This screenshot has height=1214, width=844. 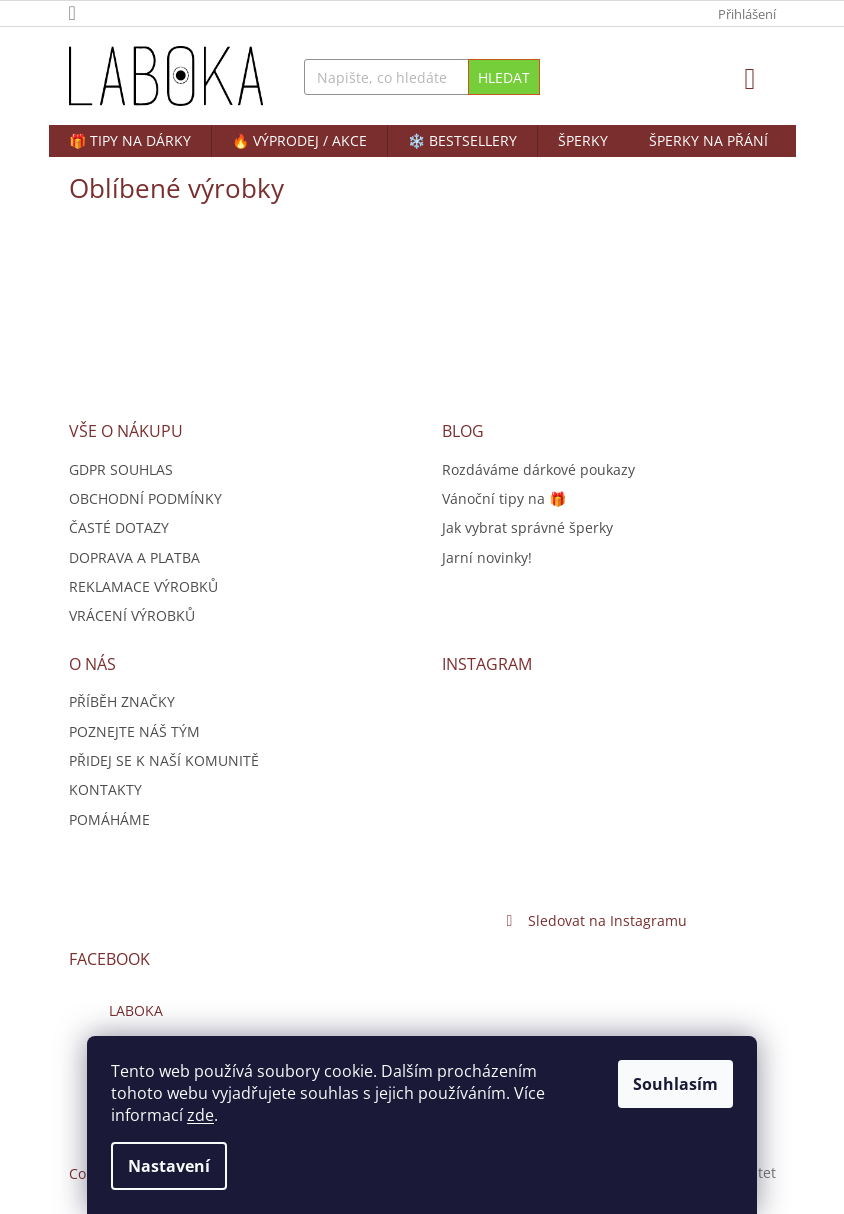 I want to click on REKLAMACE VÝROBKŮ, so click(x=143, y=586).